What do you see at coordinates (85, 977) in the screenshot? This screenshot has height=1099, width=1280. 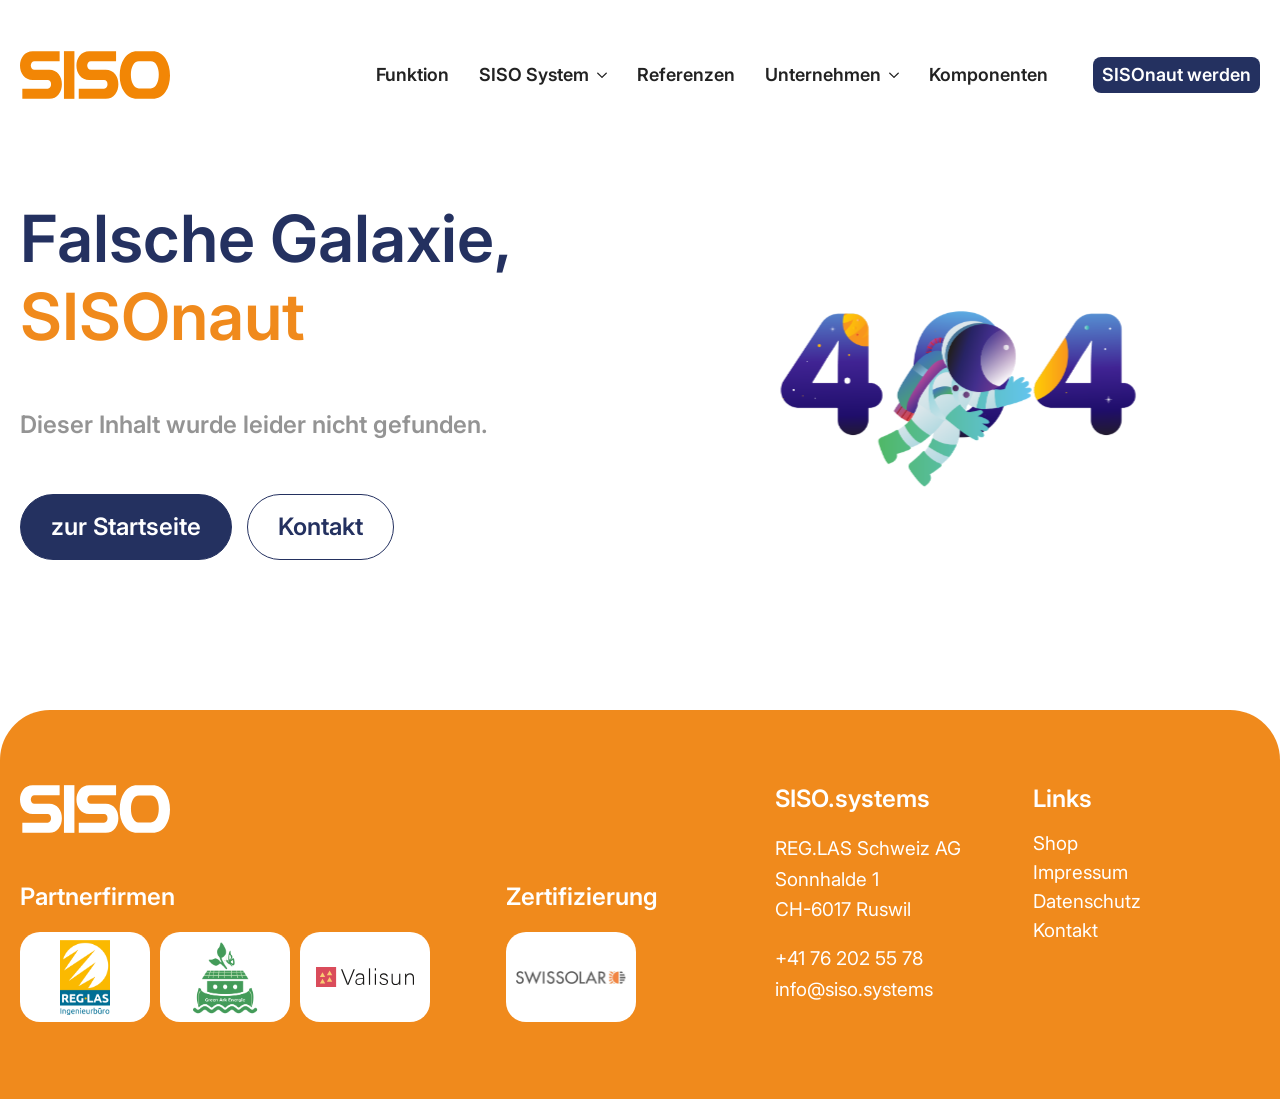 I see `[Partnerwebsite REGLAS]` at bounding box center [85, 977].